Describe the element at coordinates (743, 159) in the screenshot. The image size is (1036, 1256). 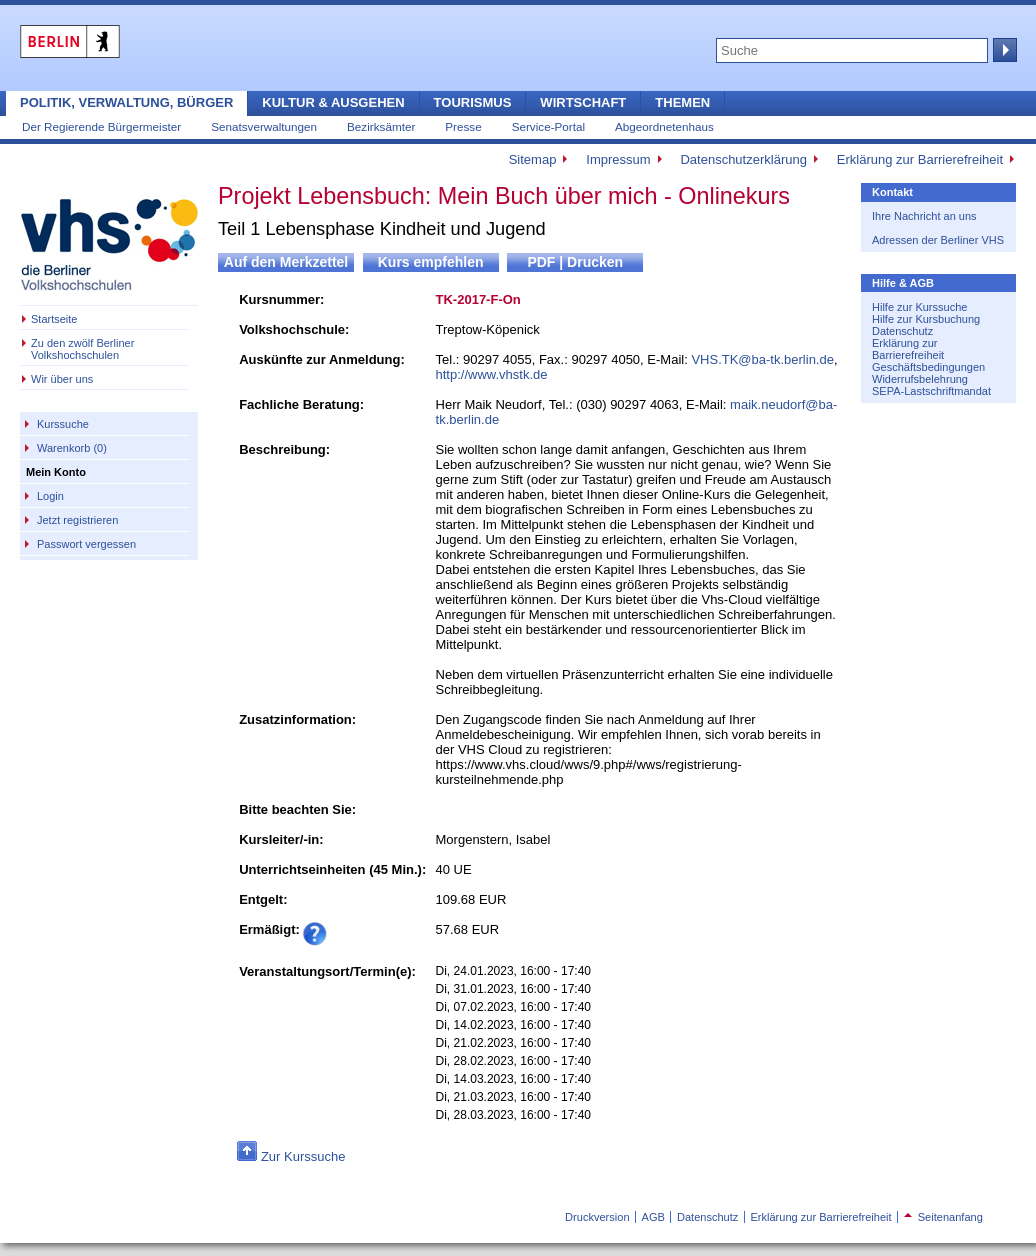
I see `Datenschutzerklärung` at that location.